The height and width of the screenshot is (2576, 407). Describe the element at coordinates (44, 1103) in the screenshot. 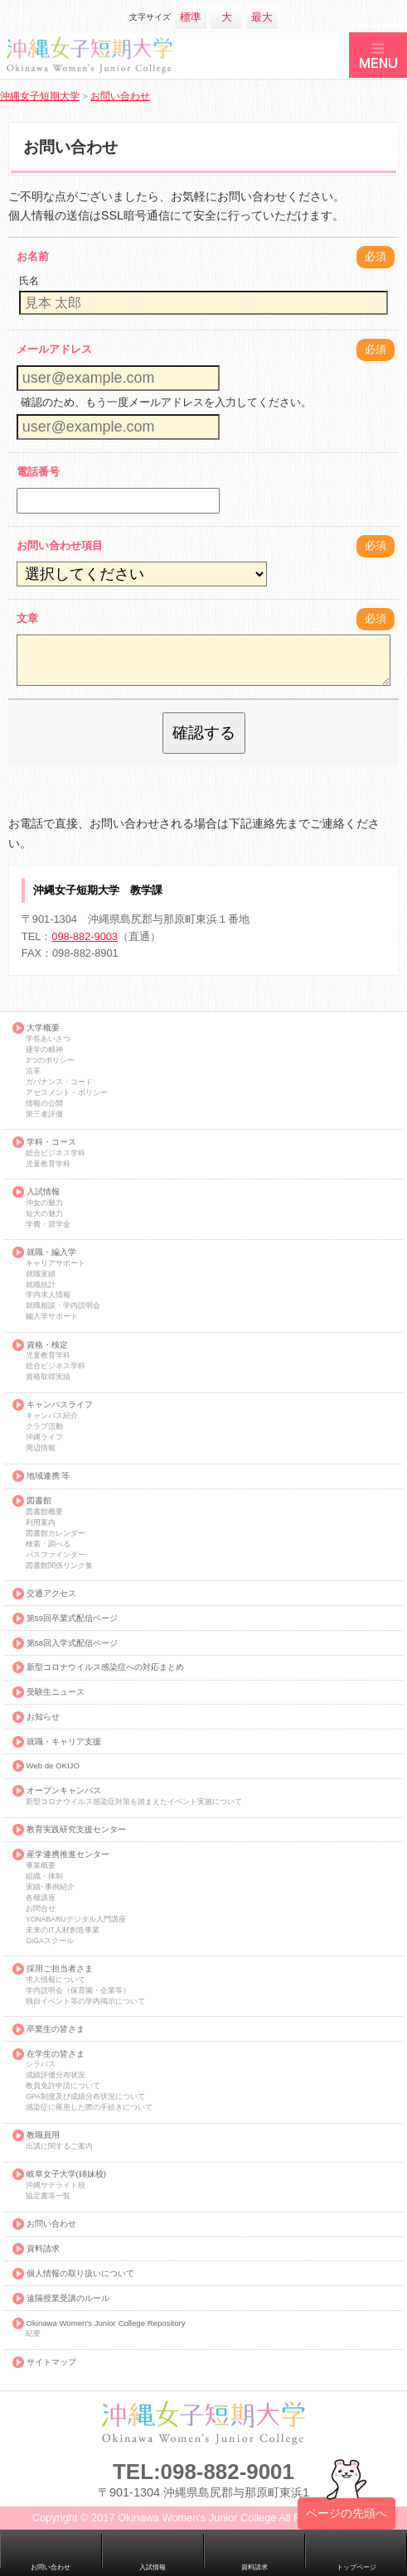

I see `情報の公開` at that location.